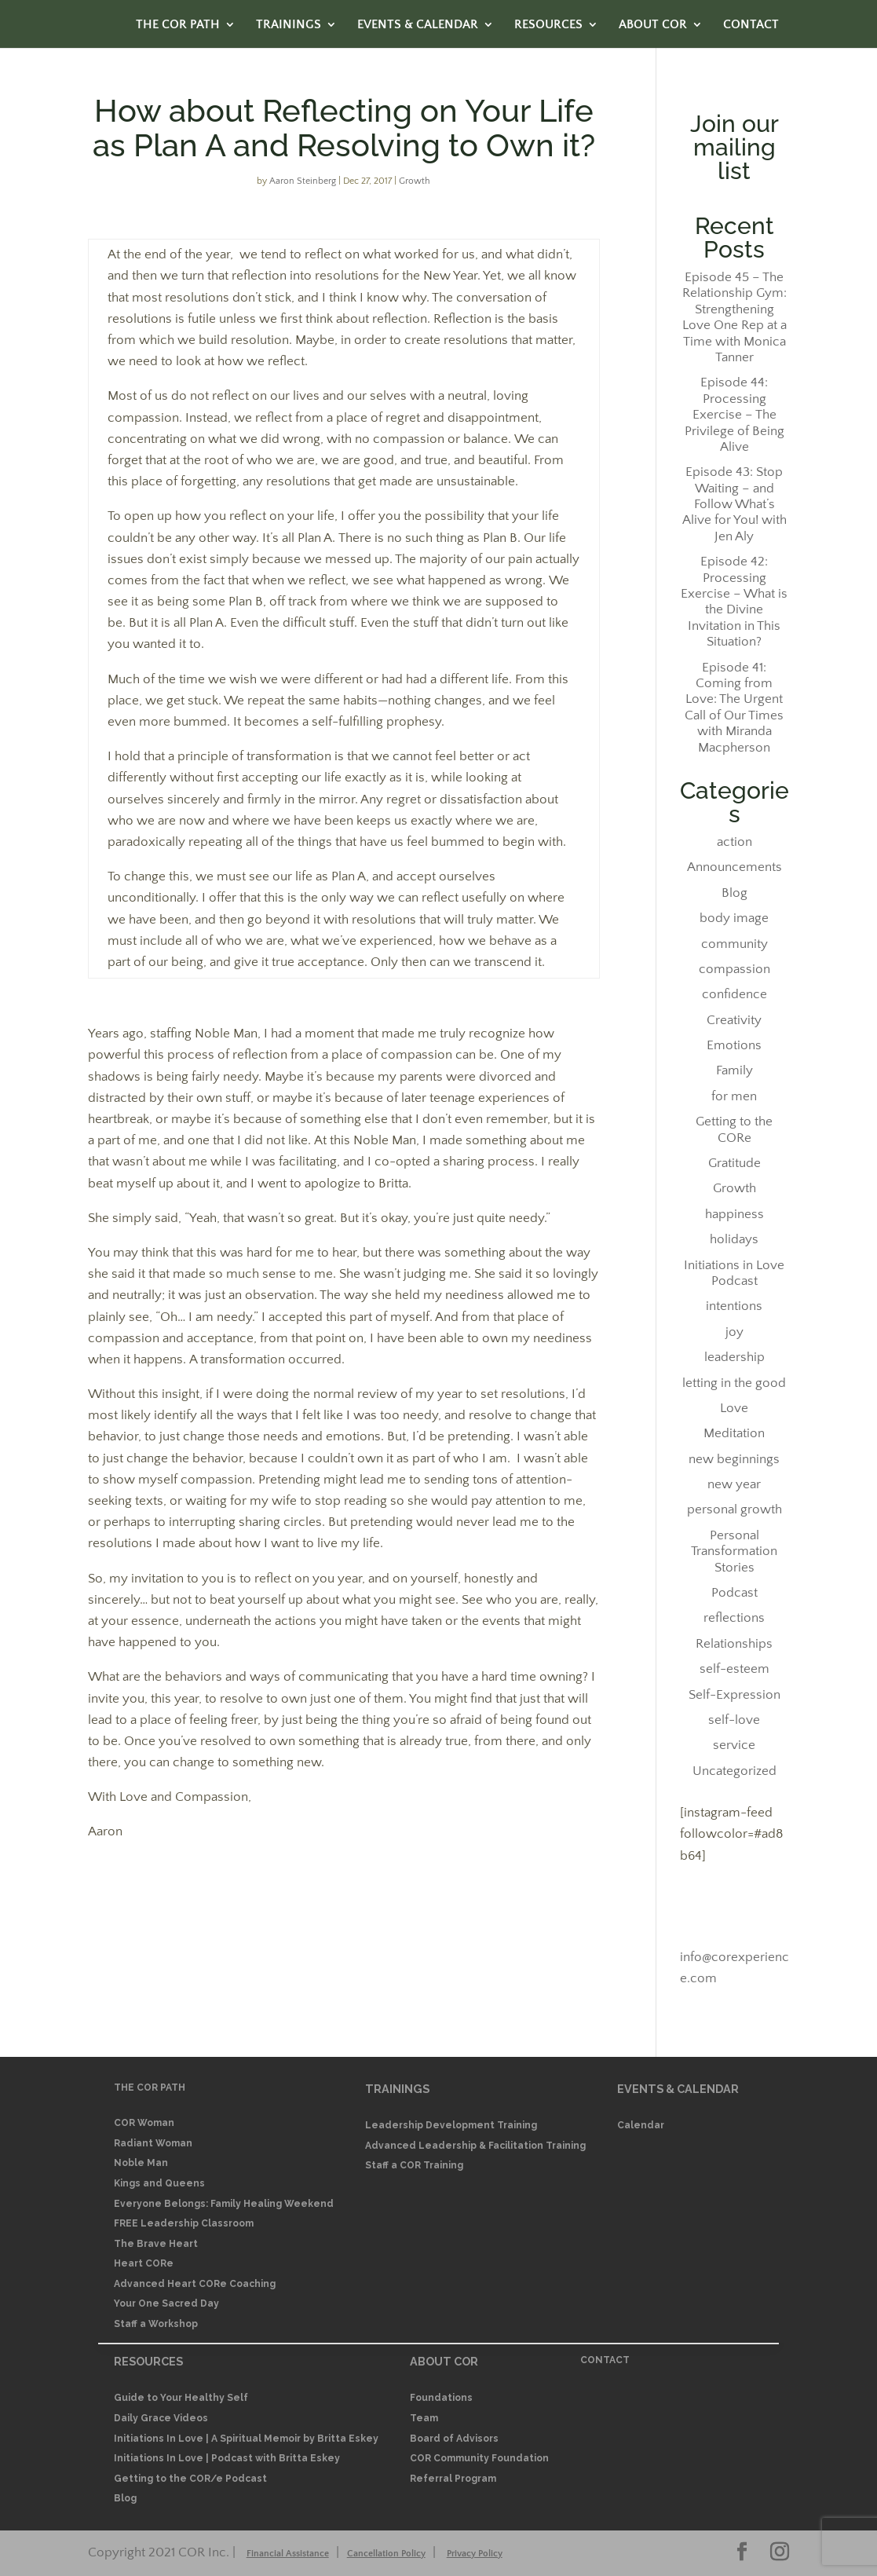 Image resolution: width=877 pixels, height=2576 pixels. Describe the element at coordinates (302, 181) in the screenshot. I see `Aaron Steinberg` at that location.